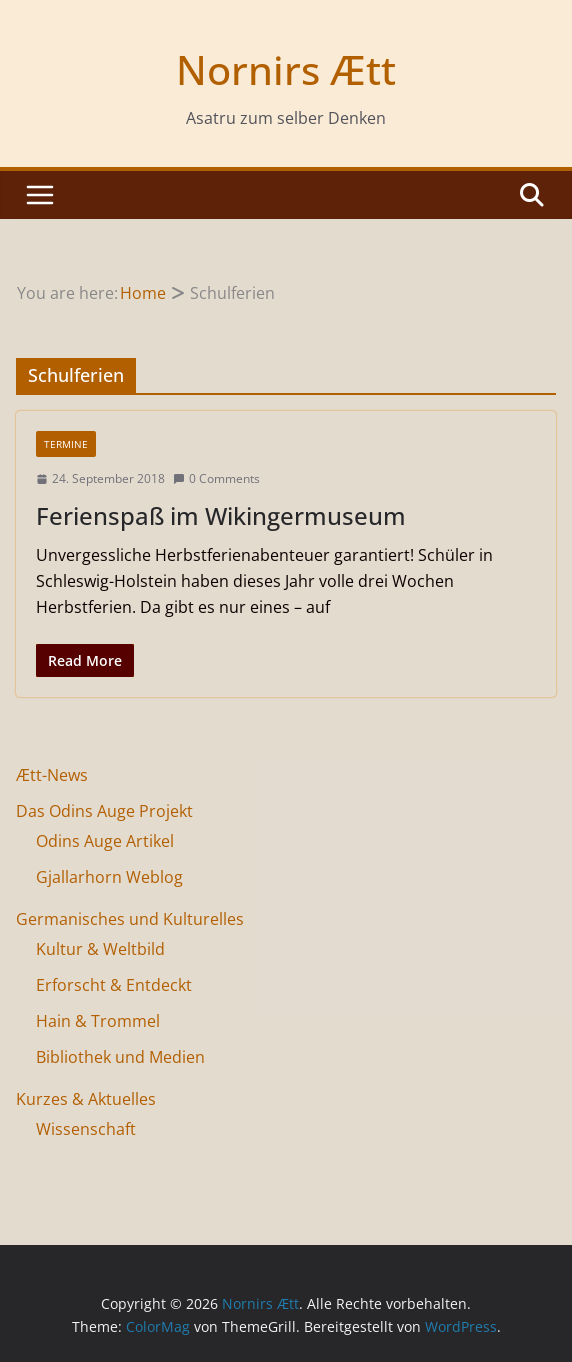 The image size is (572, 1362). I want to click on Termine, so click(66, 444).